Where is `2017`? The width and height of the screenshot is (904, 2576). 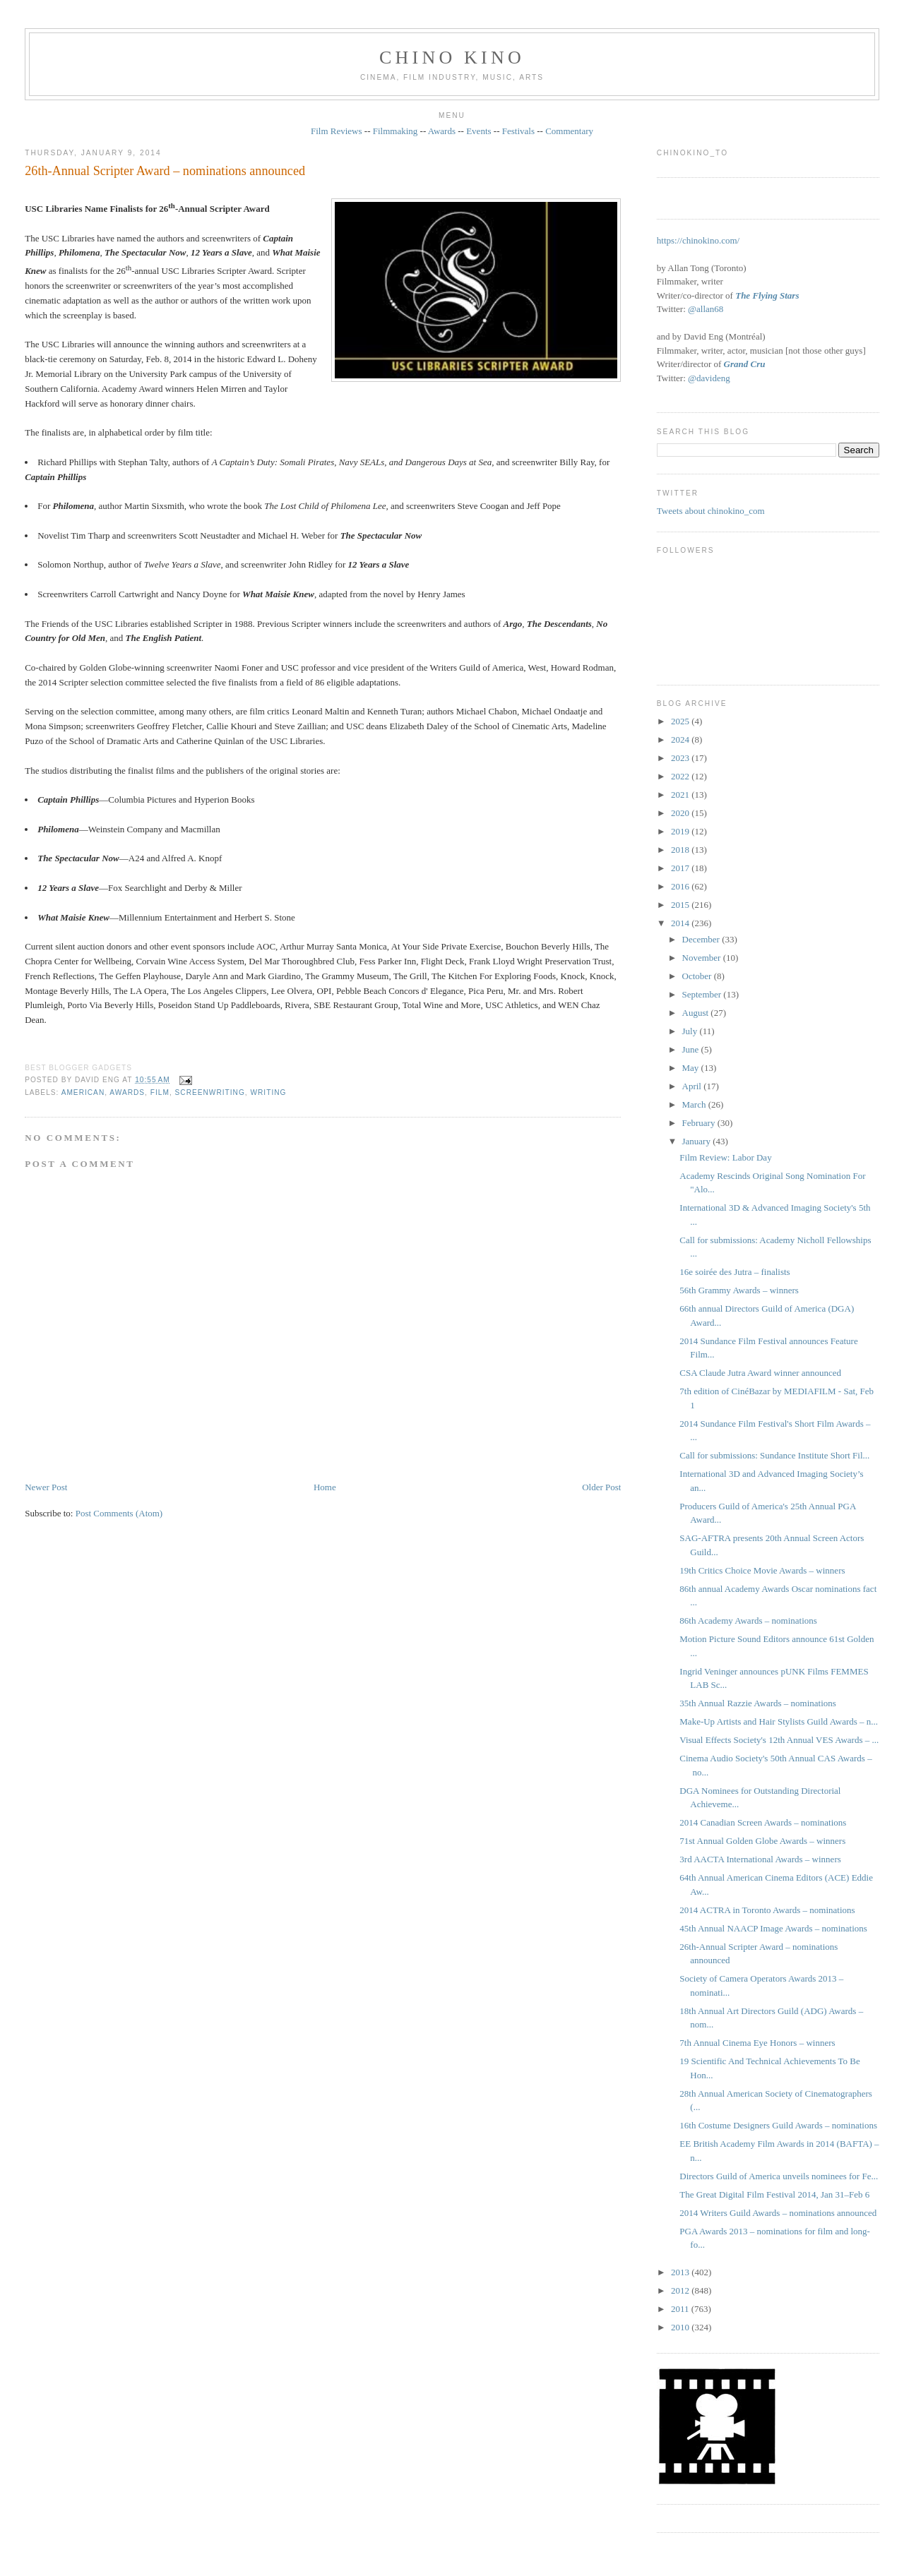
2017 is located at coordinates (681, 868).